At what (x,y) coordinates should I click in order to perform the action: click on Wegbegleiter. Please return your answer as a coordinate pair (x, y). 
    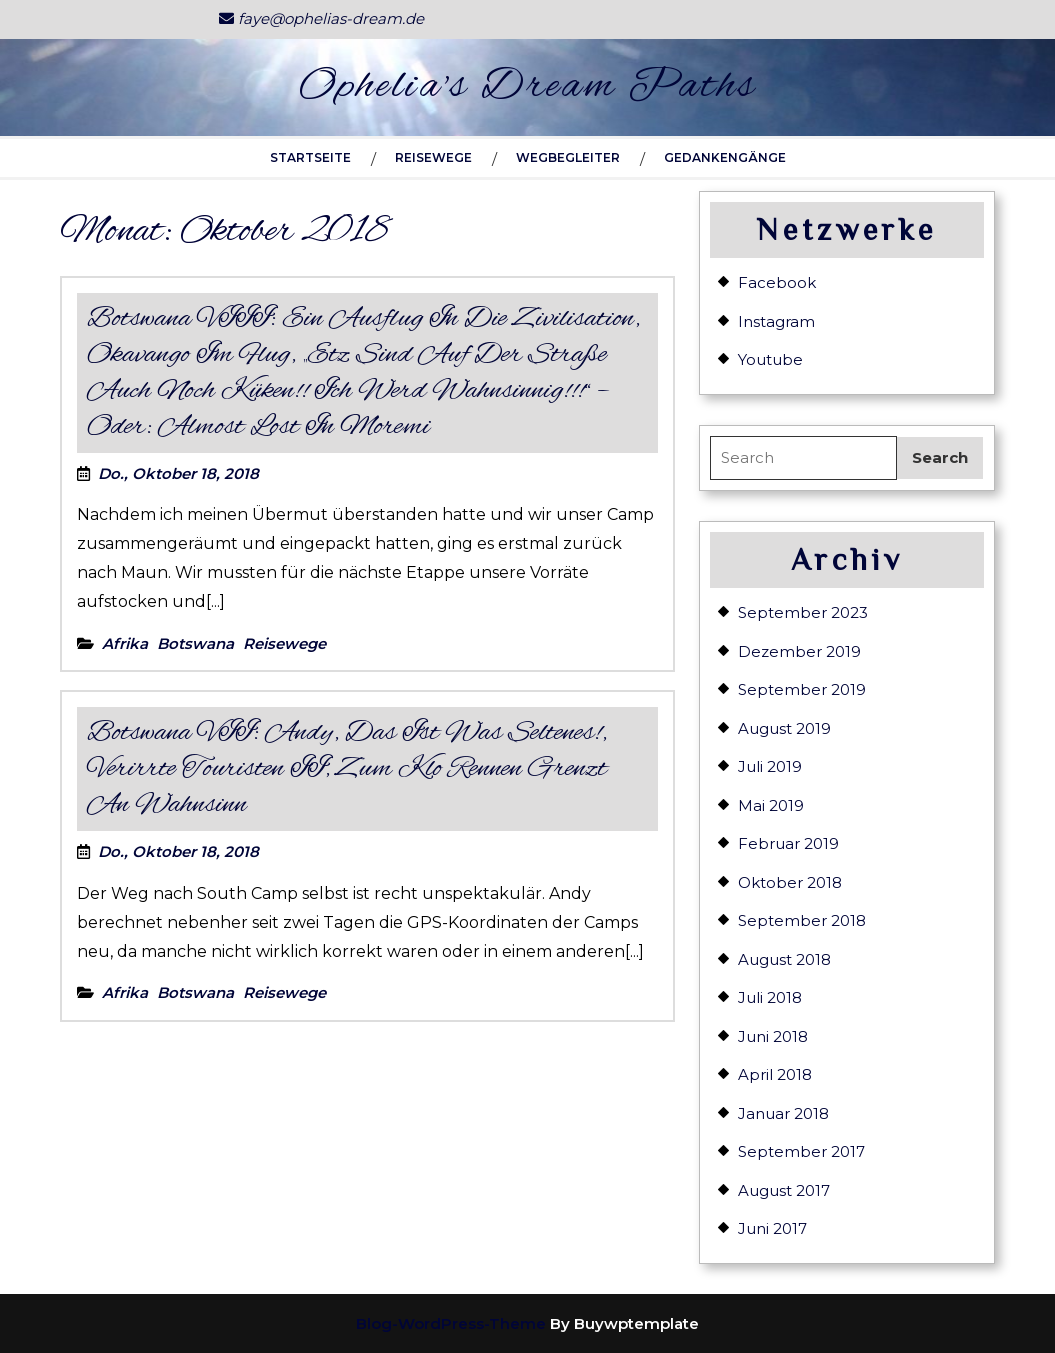
    Looking at the image, I should click on (568, 157).